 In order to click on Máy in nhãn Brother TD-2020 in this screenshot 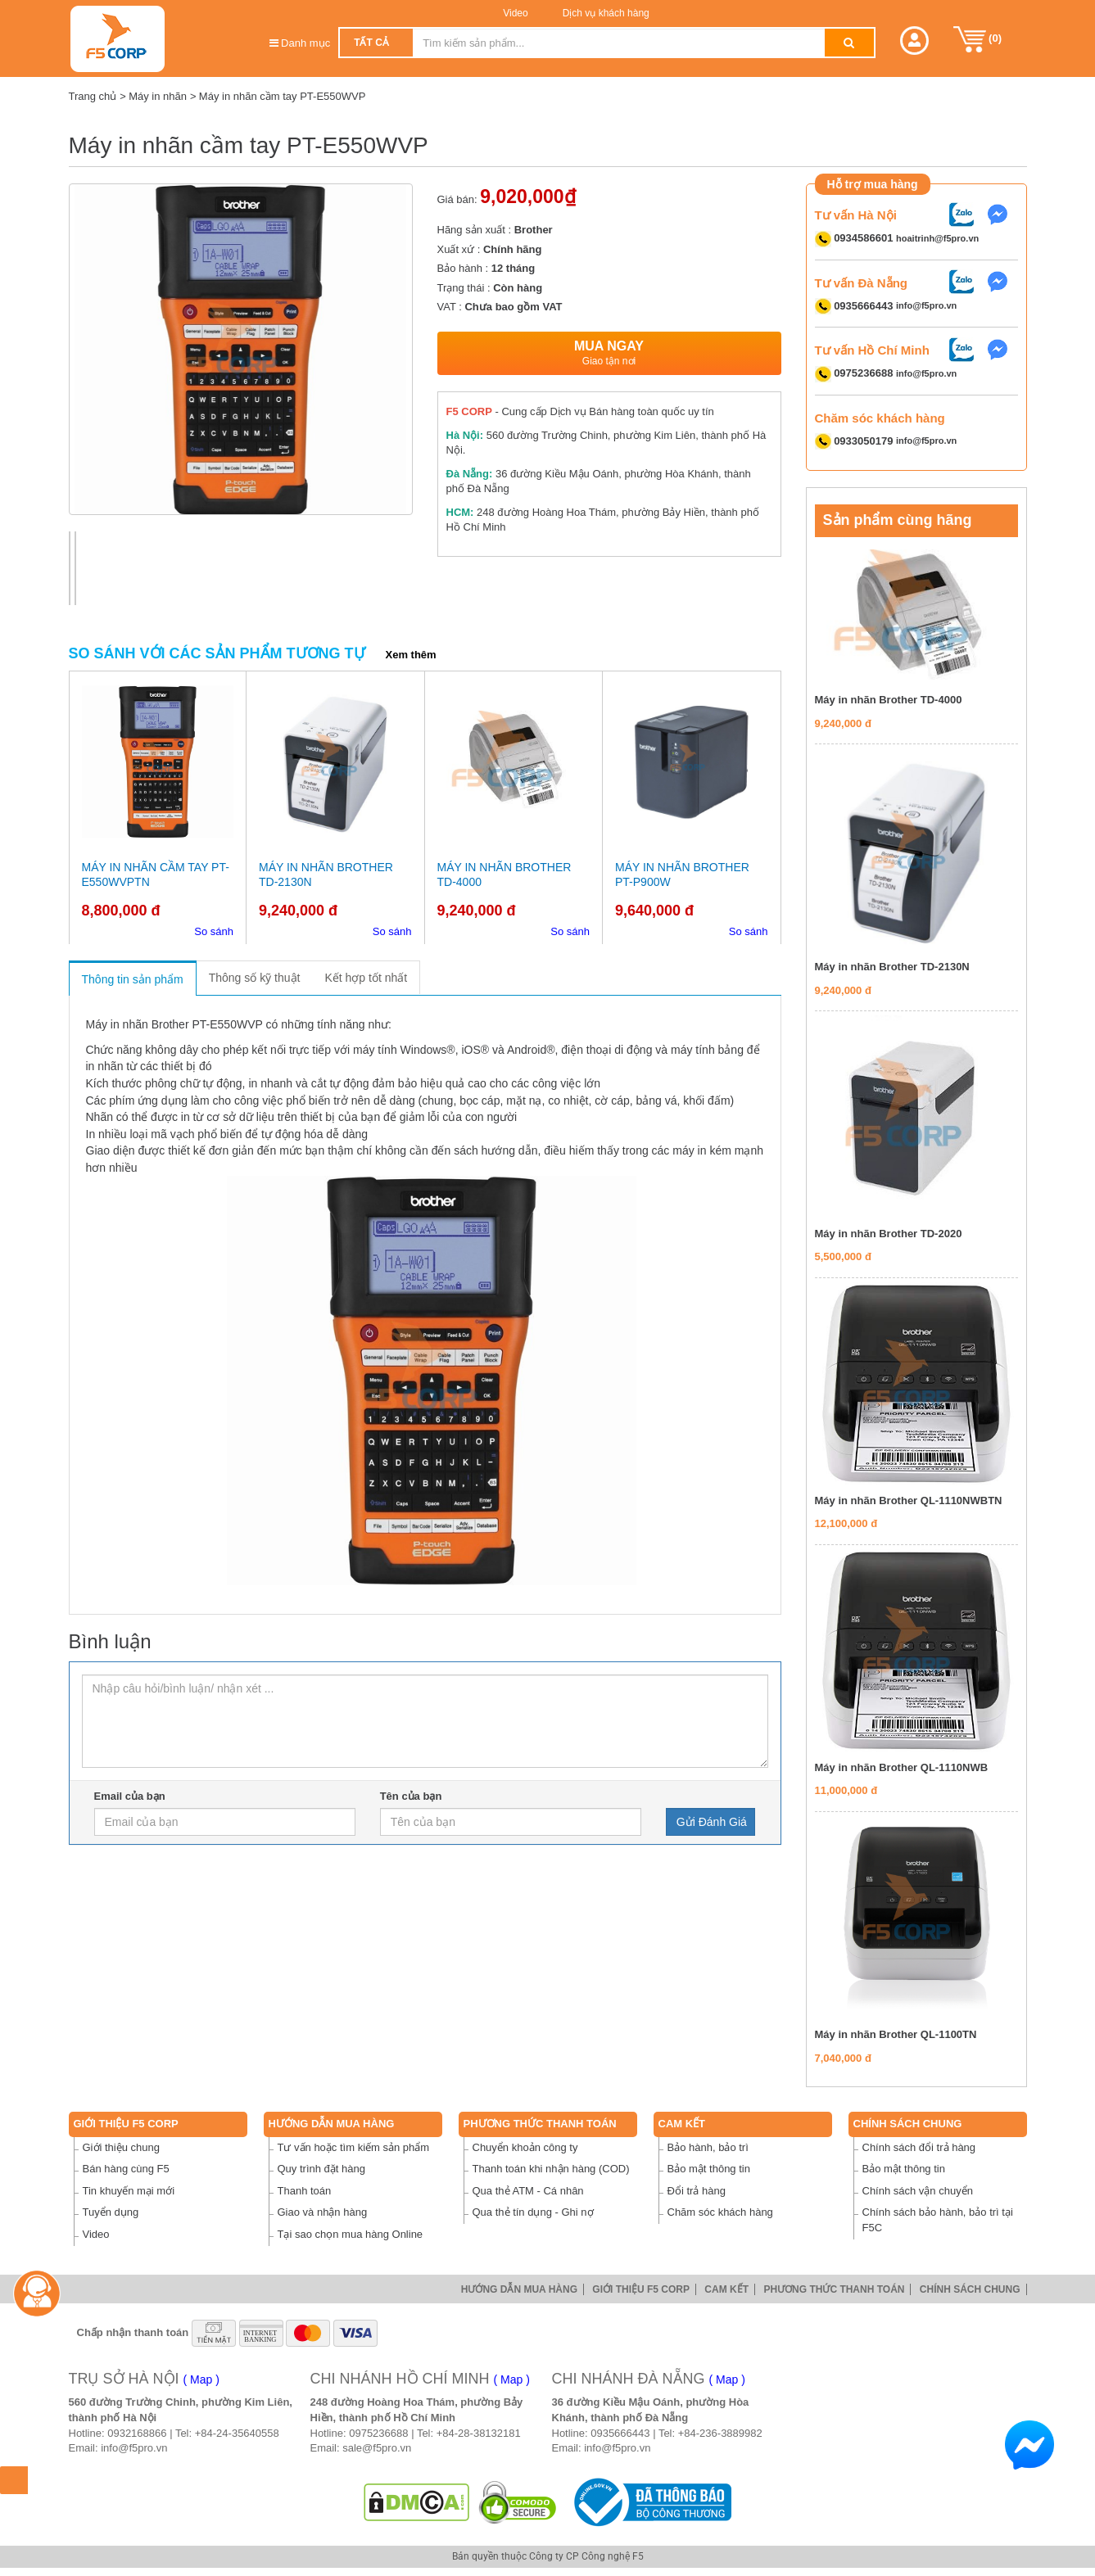, I will do `click(888, 1233)`.